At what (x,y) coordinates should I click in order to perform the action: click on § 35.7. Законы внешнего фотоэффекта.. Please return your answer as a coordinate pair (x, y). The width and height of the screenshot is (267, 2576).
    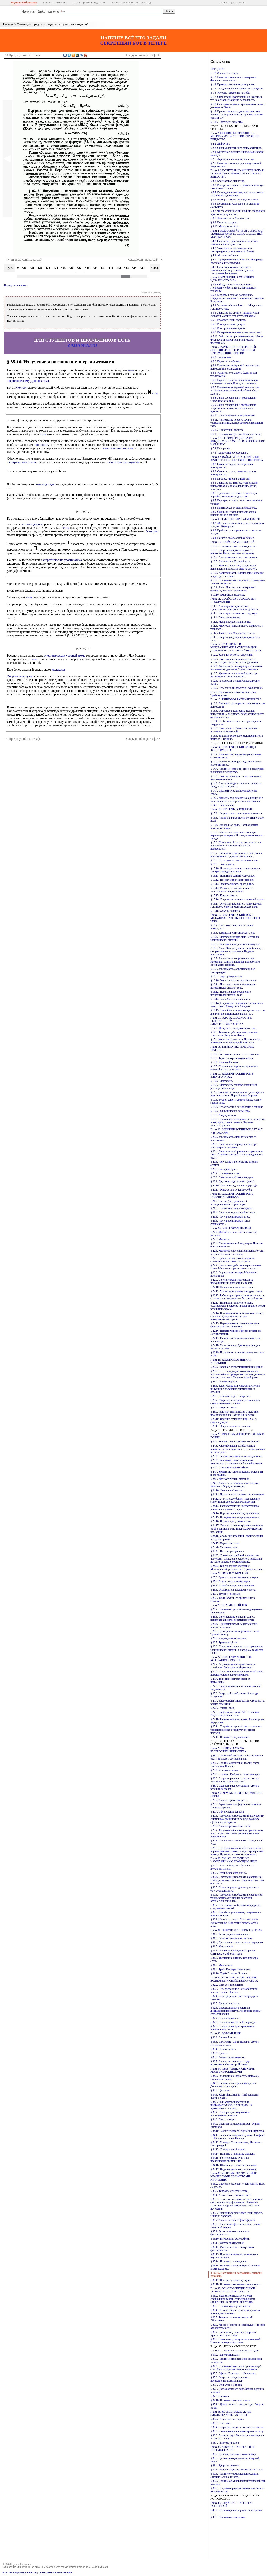
    Looking at the image, I should click on (233, 2220).